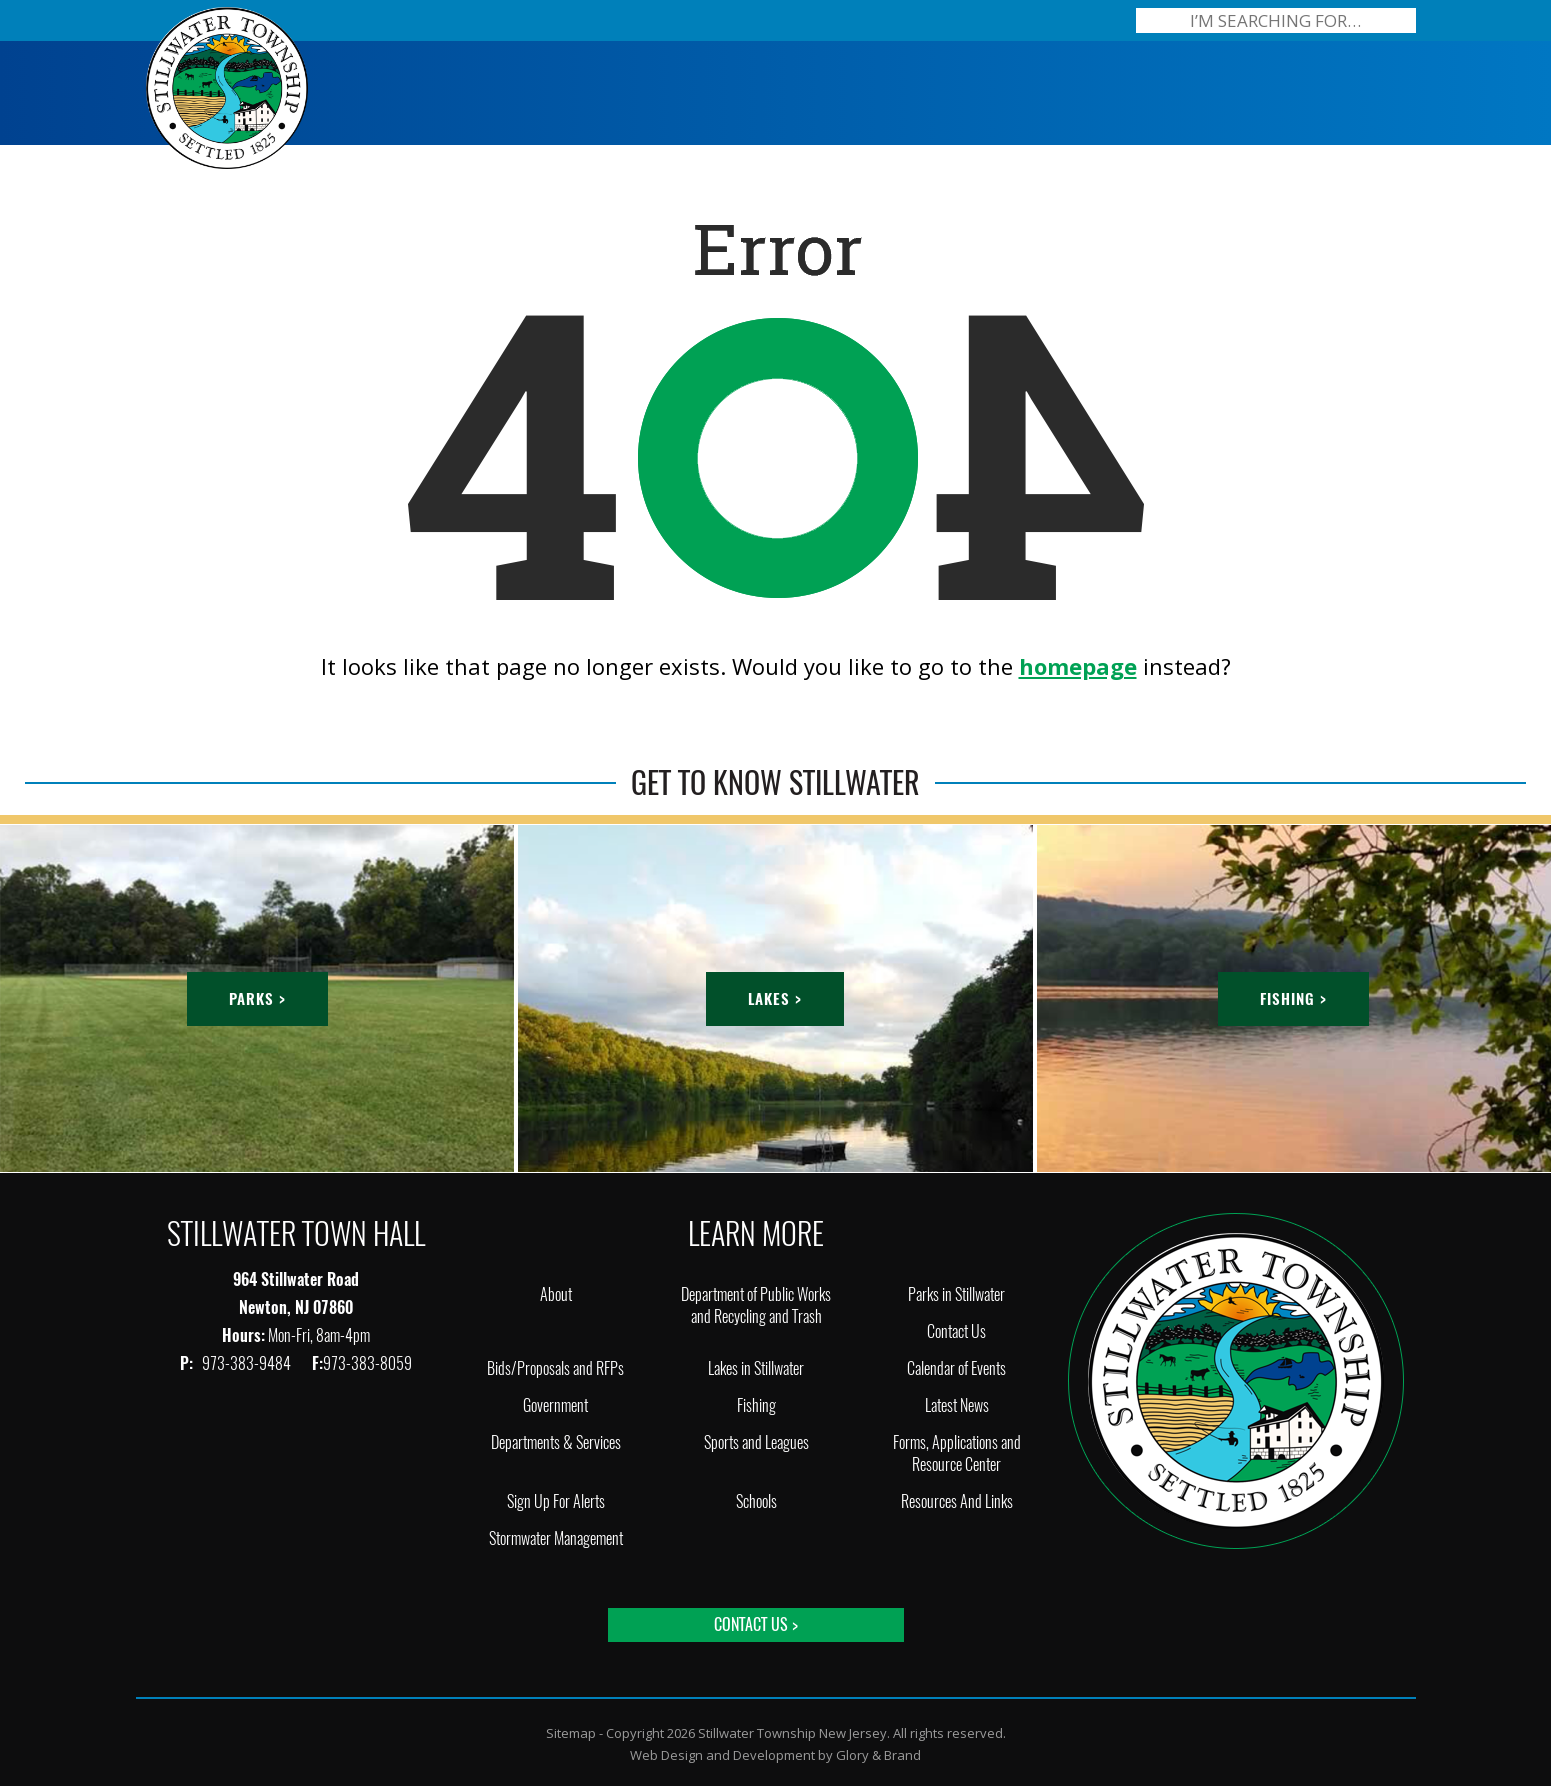 Image resolution: width=1551 pixels, height=1786 pixels. I want to click on About, so click(556, 1294).